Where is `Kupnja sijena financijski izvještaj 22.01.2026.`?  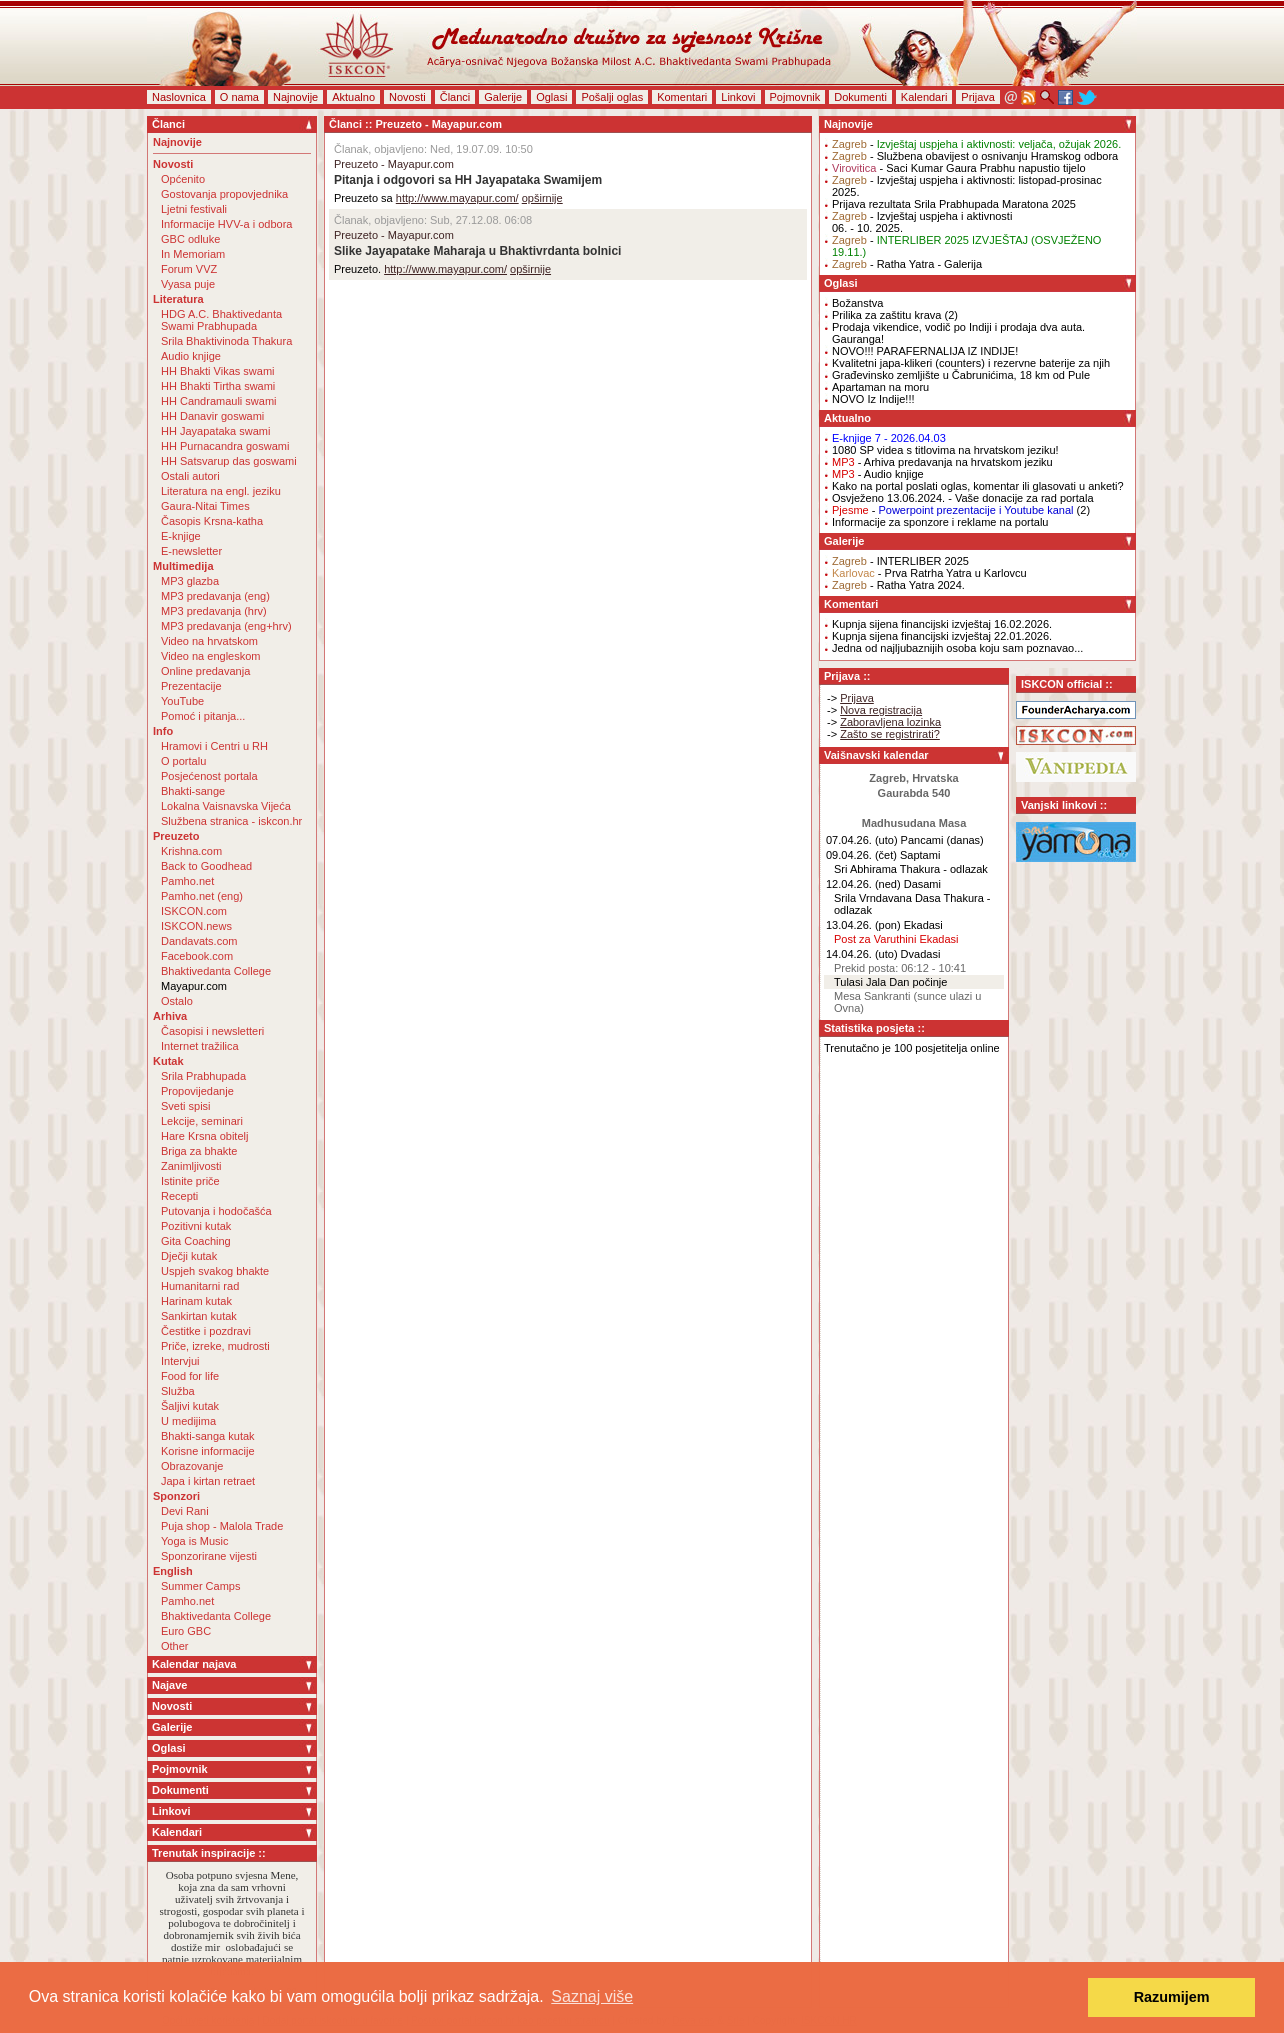 Kupnja sijena financijski izvještaj 22.01.2026. is located at coordinates (942, 636).